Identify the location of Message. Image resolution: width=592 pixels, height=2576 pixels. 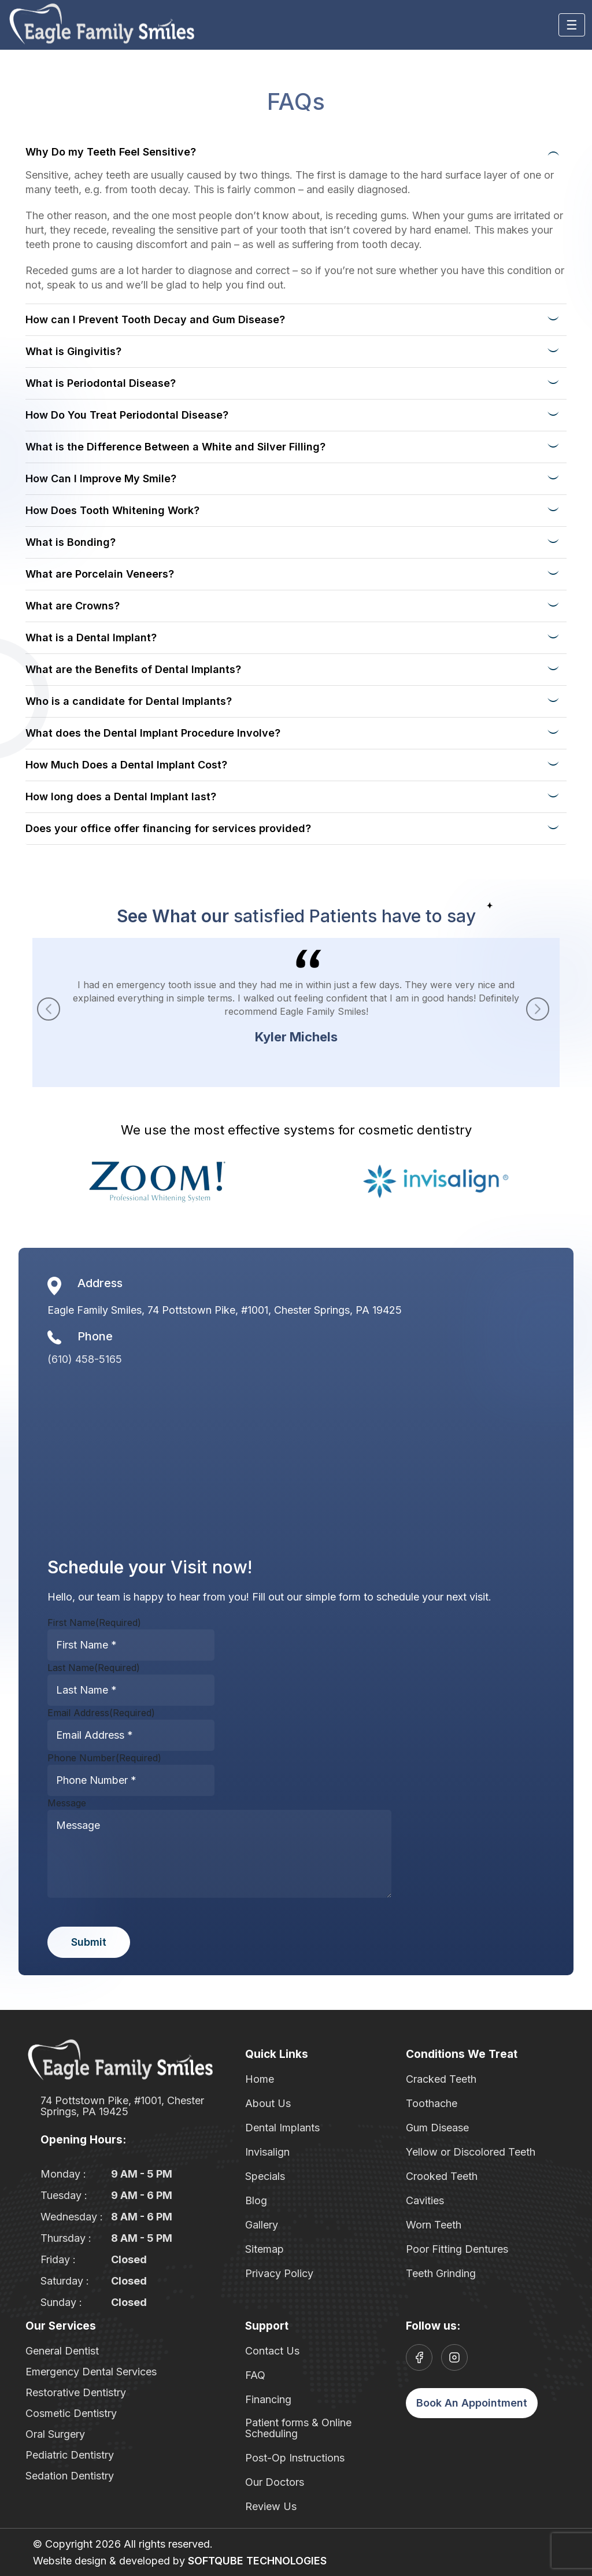
(66, 1803).